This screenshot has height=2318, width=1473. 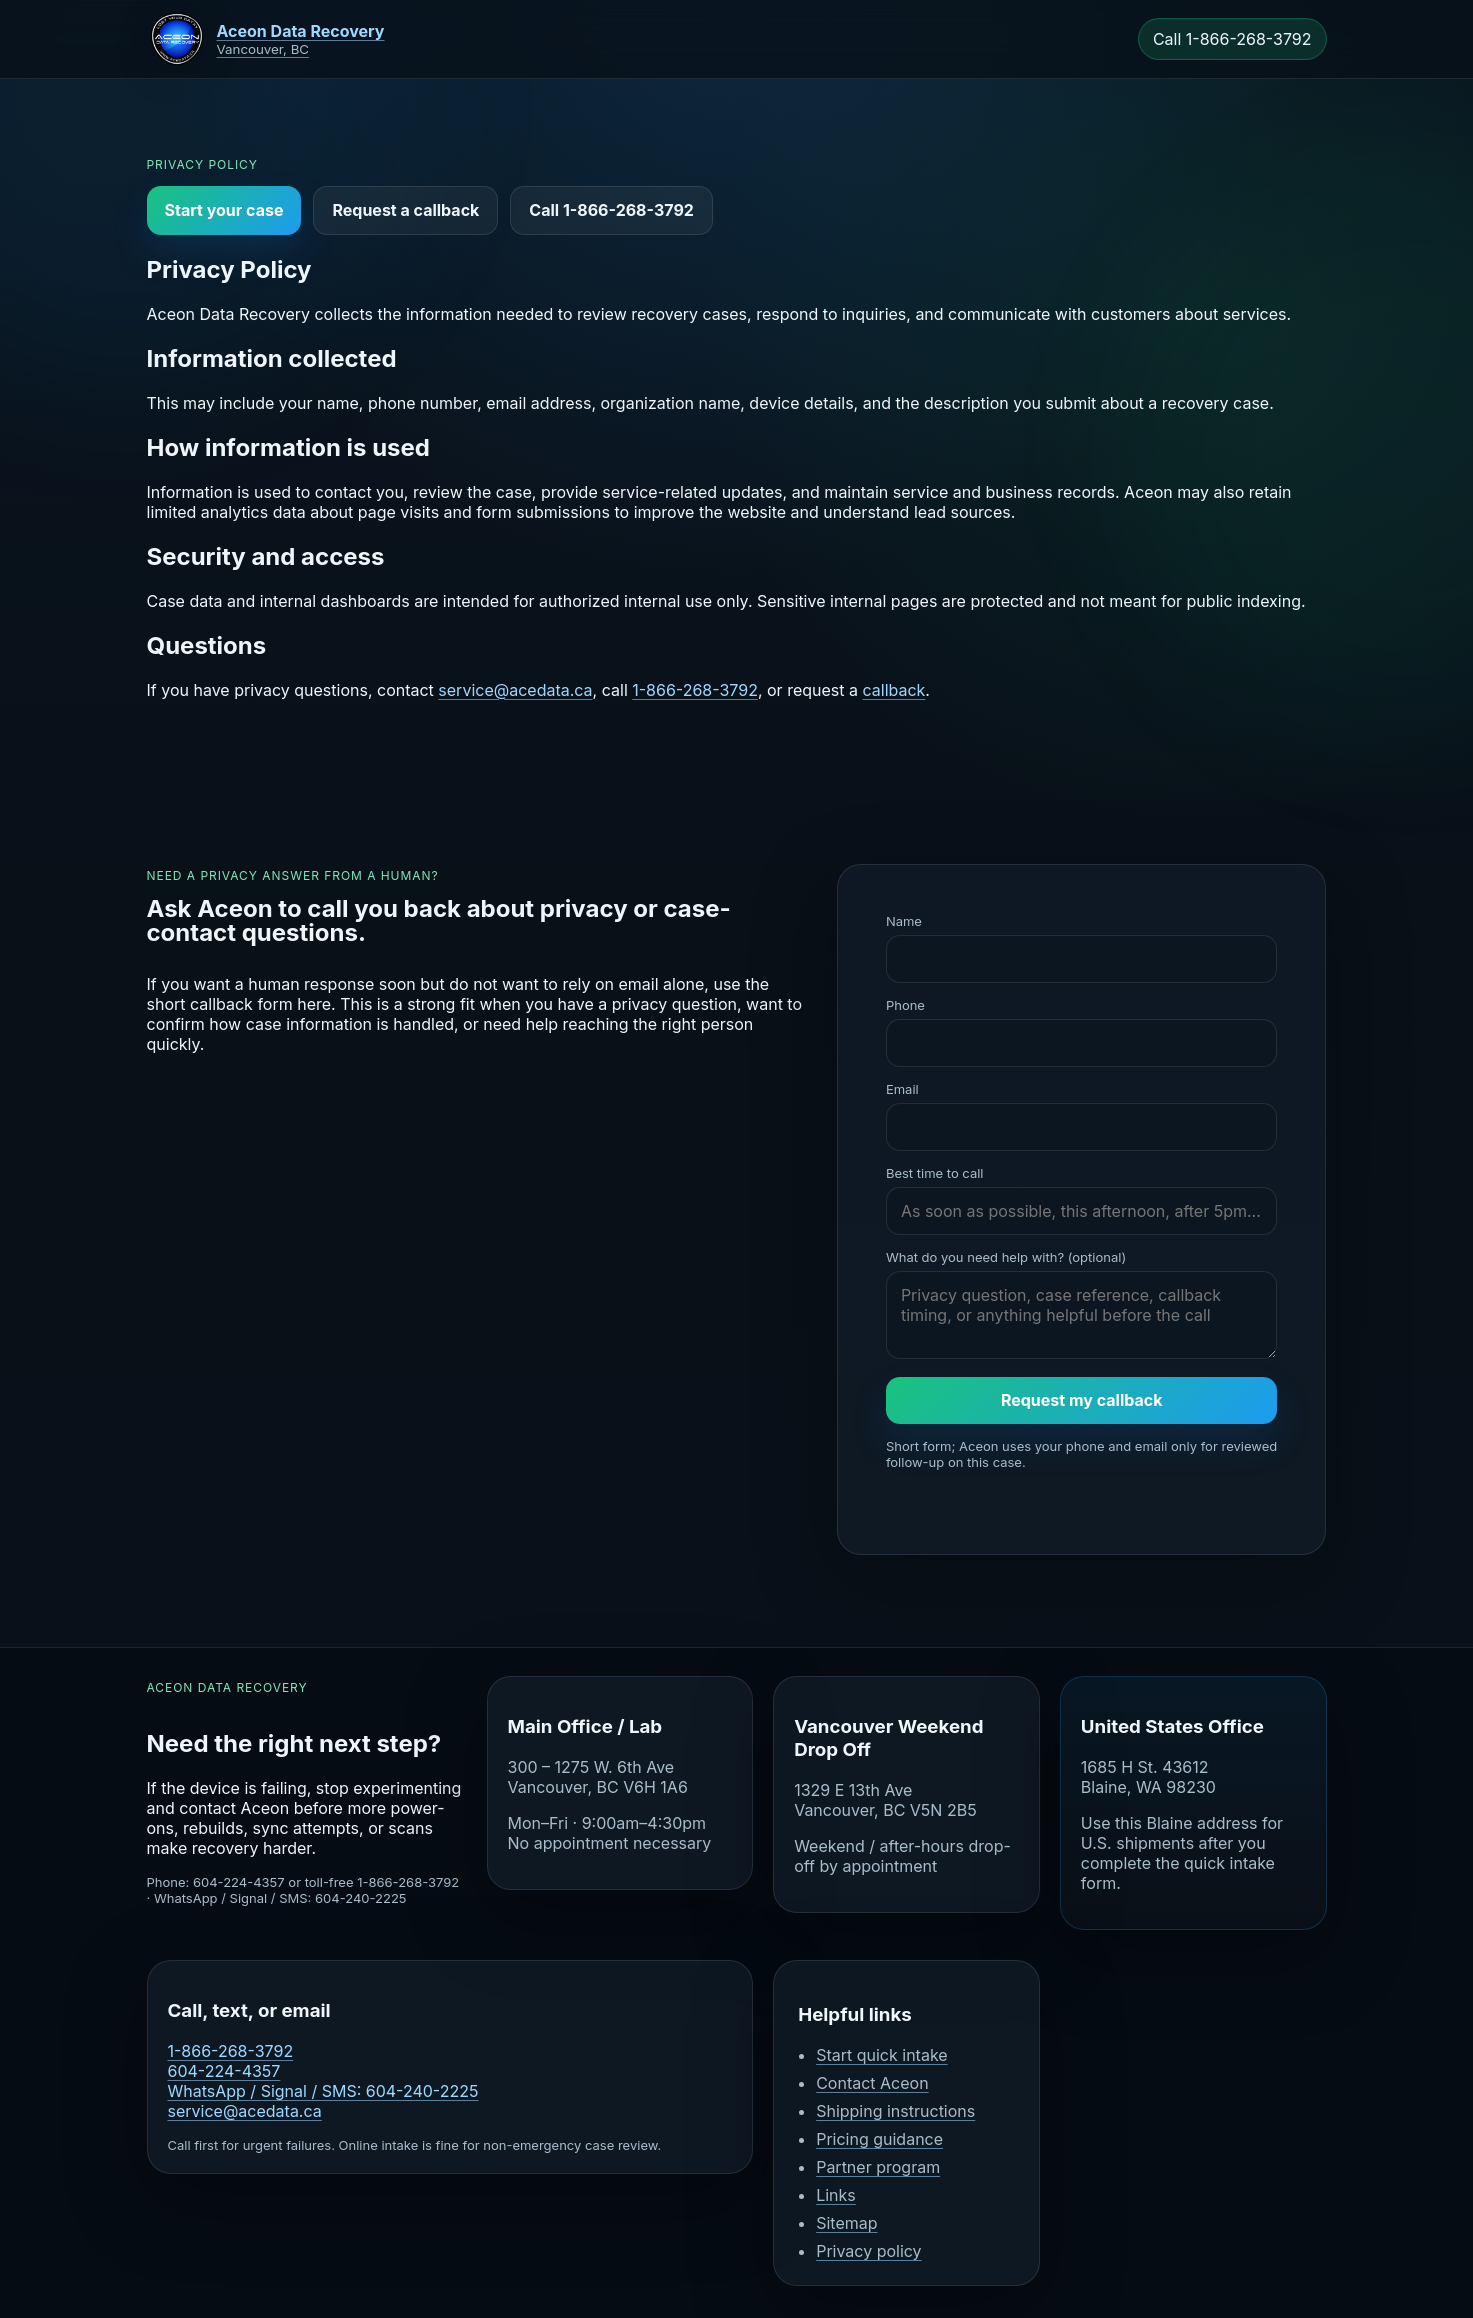 What do you see at coordinates (872, 2083) in the screenshot?
I see `Contact Aceon` at bounding box center [872, 2083].